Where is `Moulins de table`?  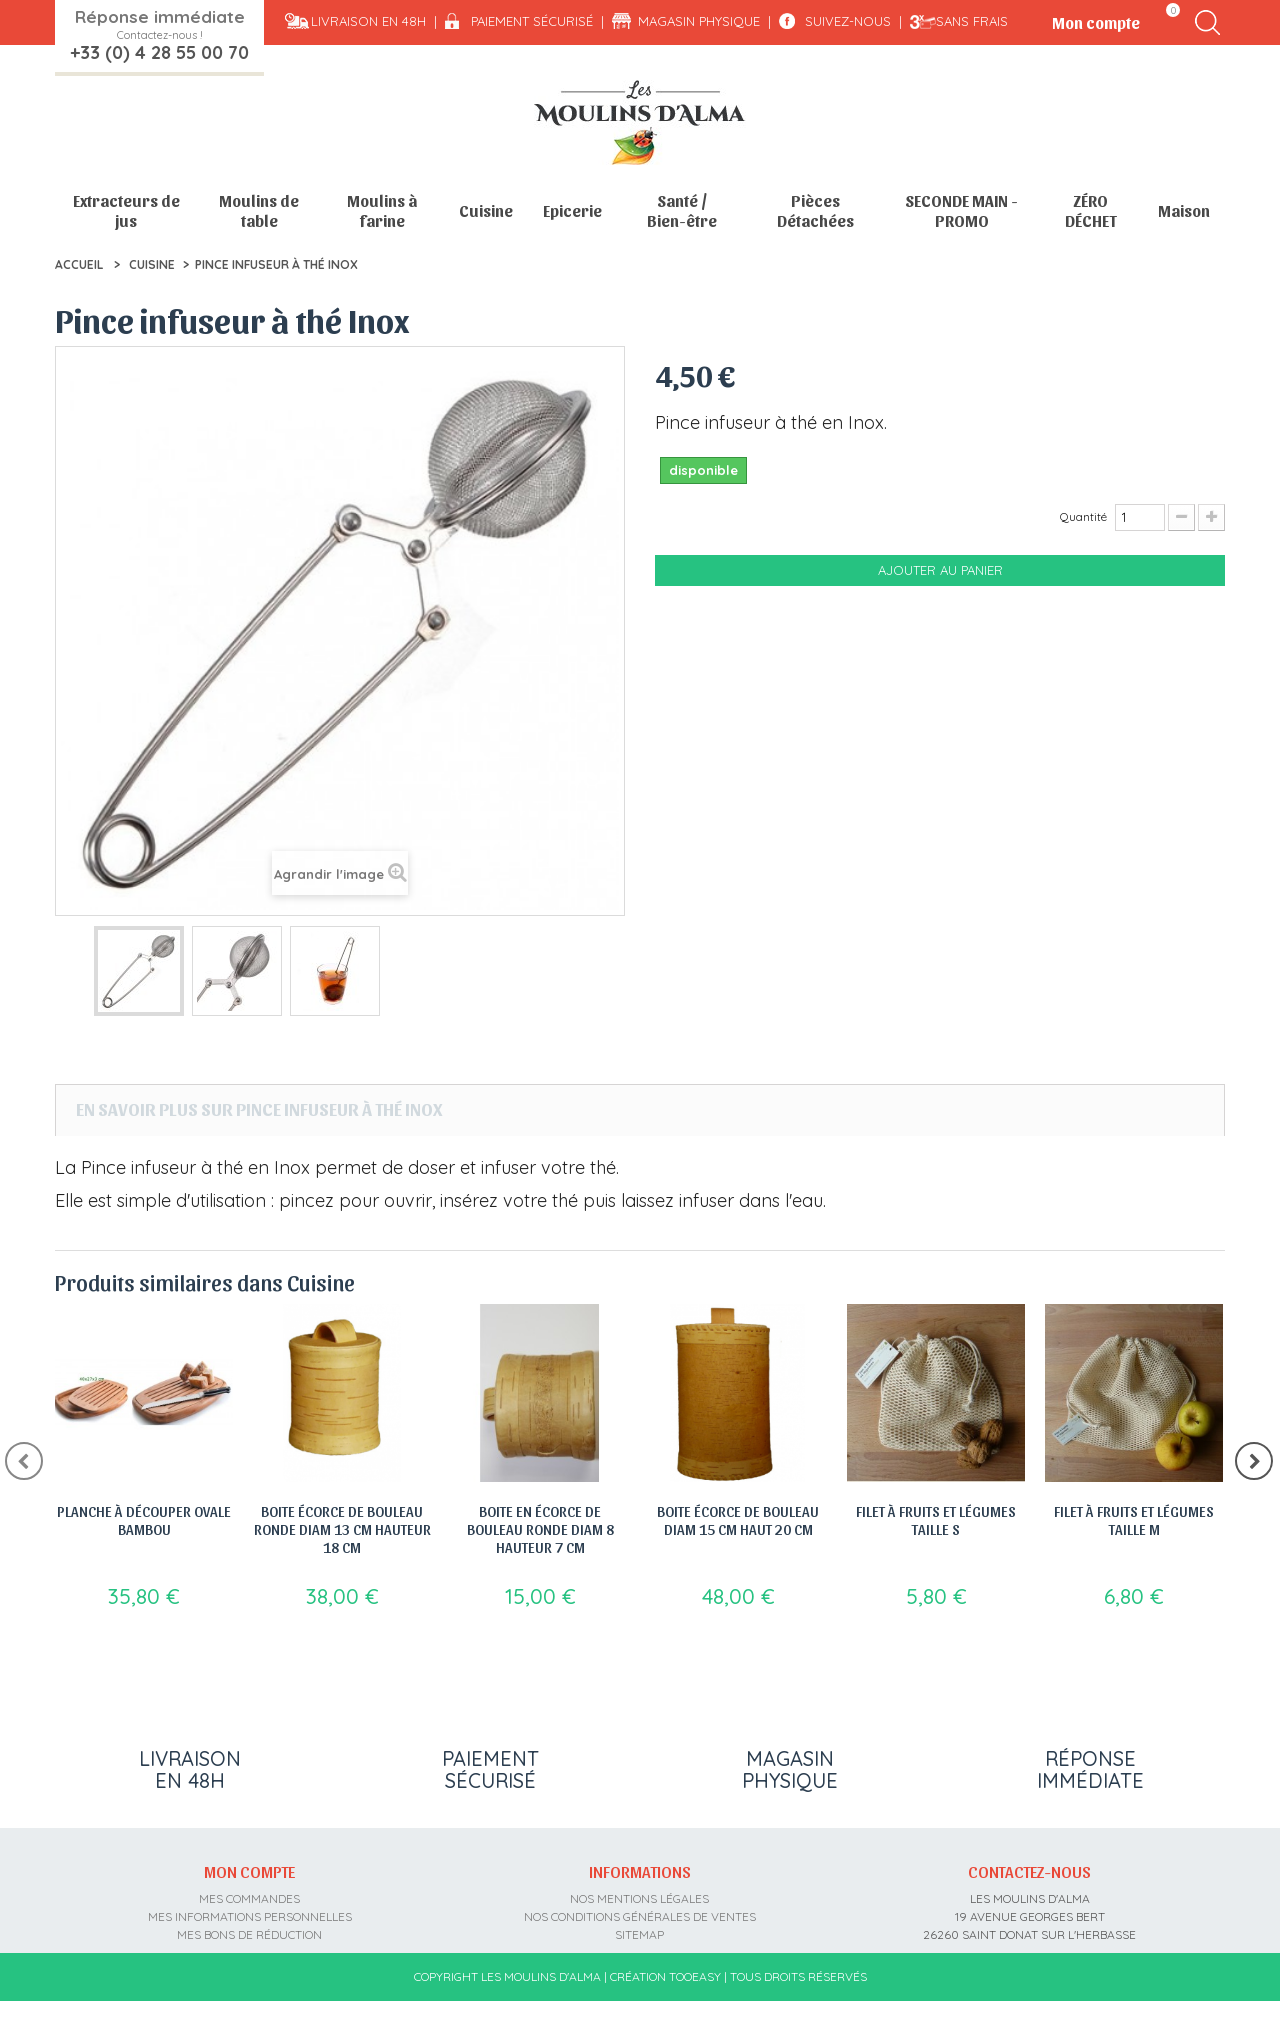 Moulins de table is located at coordinates (259, 210).